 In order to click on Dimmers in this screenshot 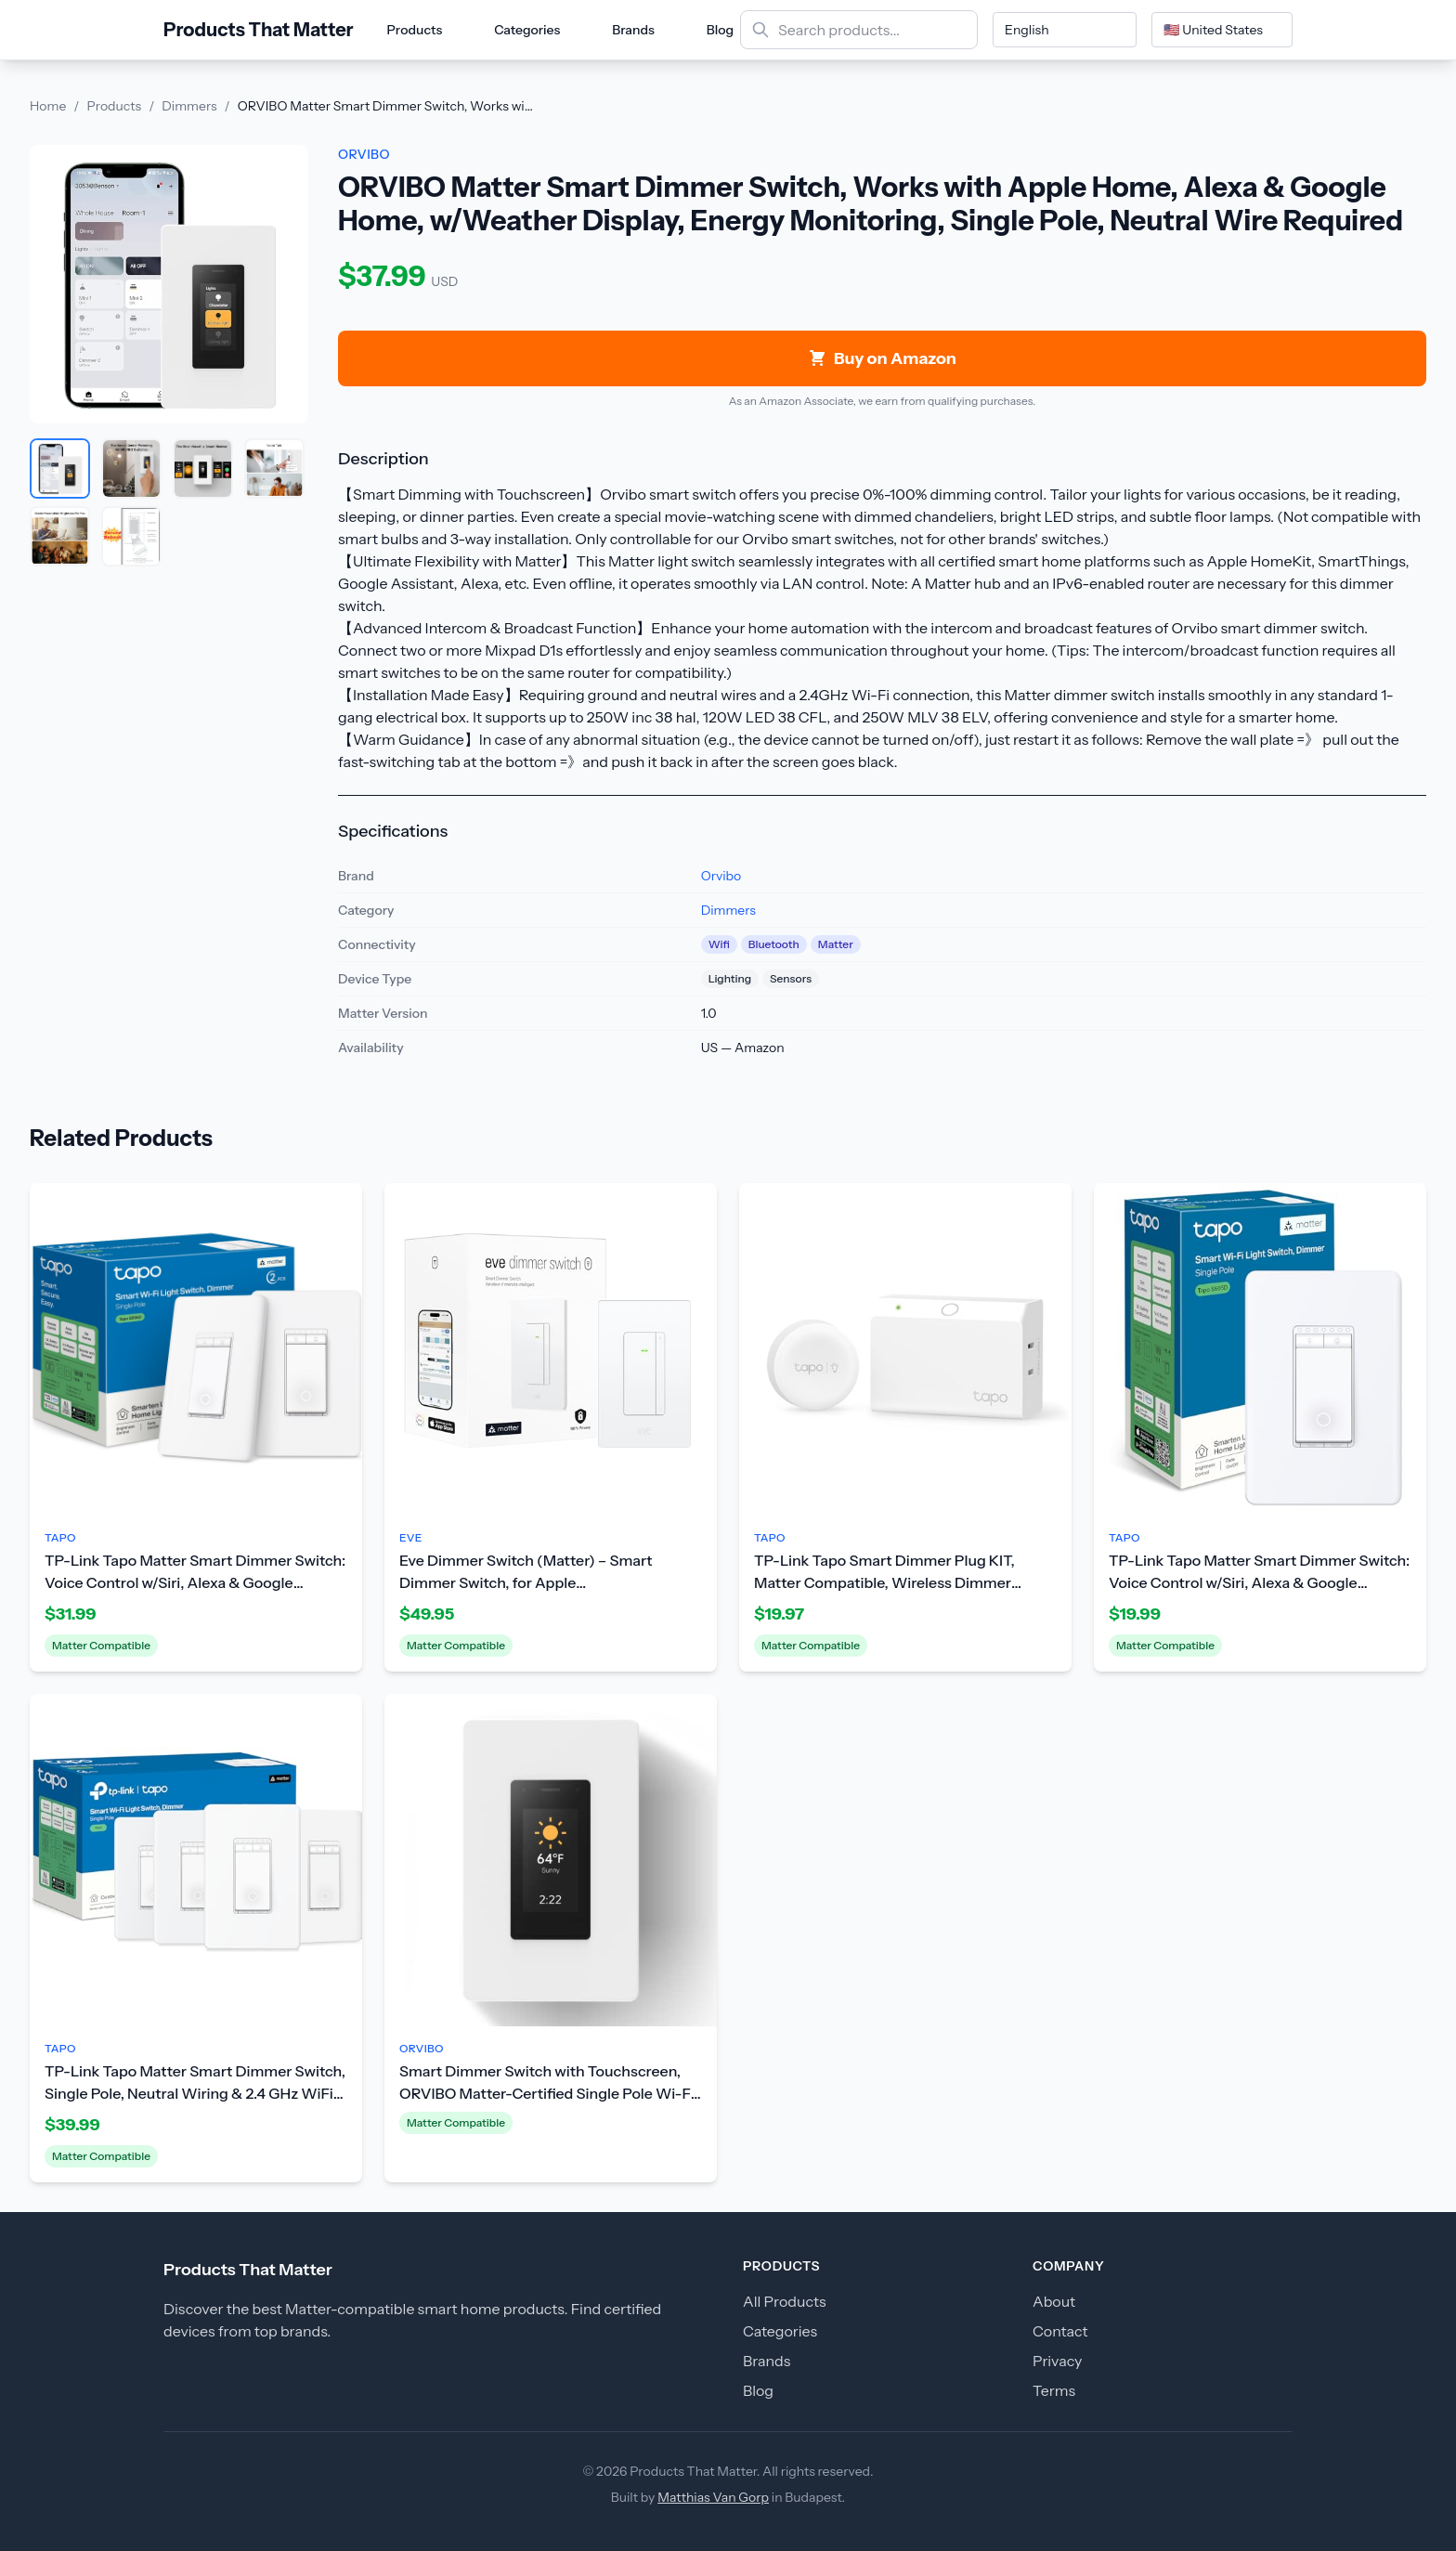, I will do `click(189, 106)`.